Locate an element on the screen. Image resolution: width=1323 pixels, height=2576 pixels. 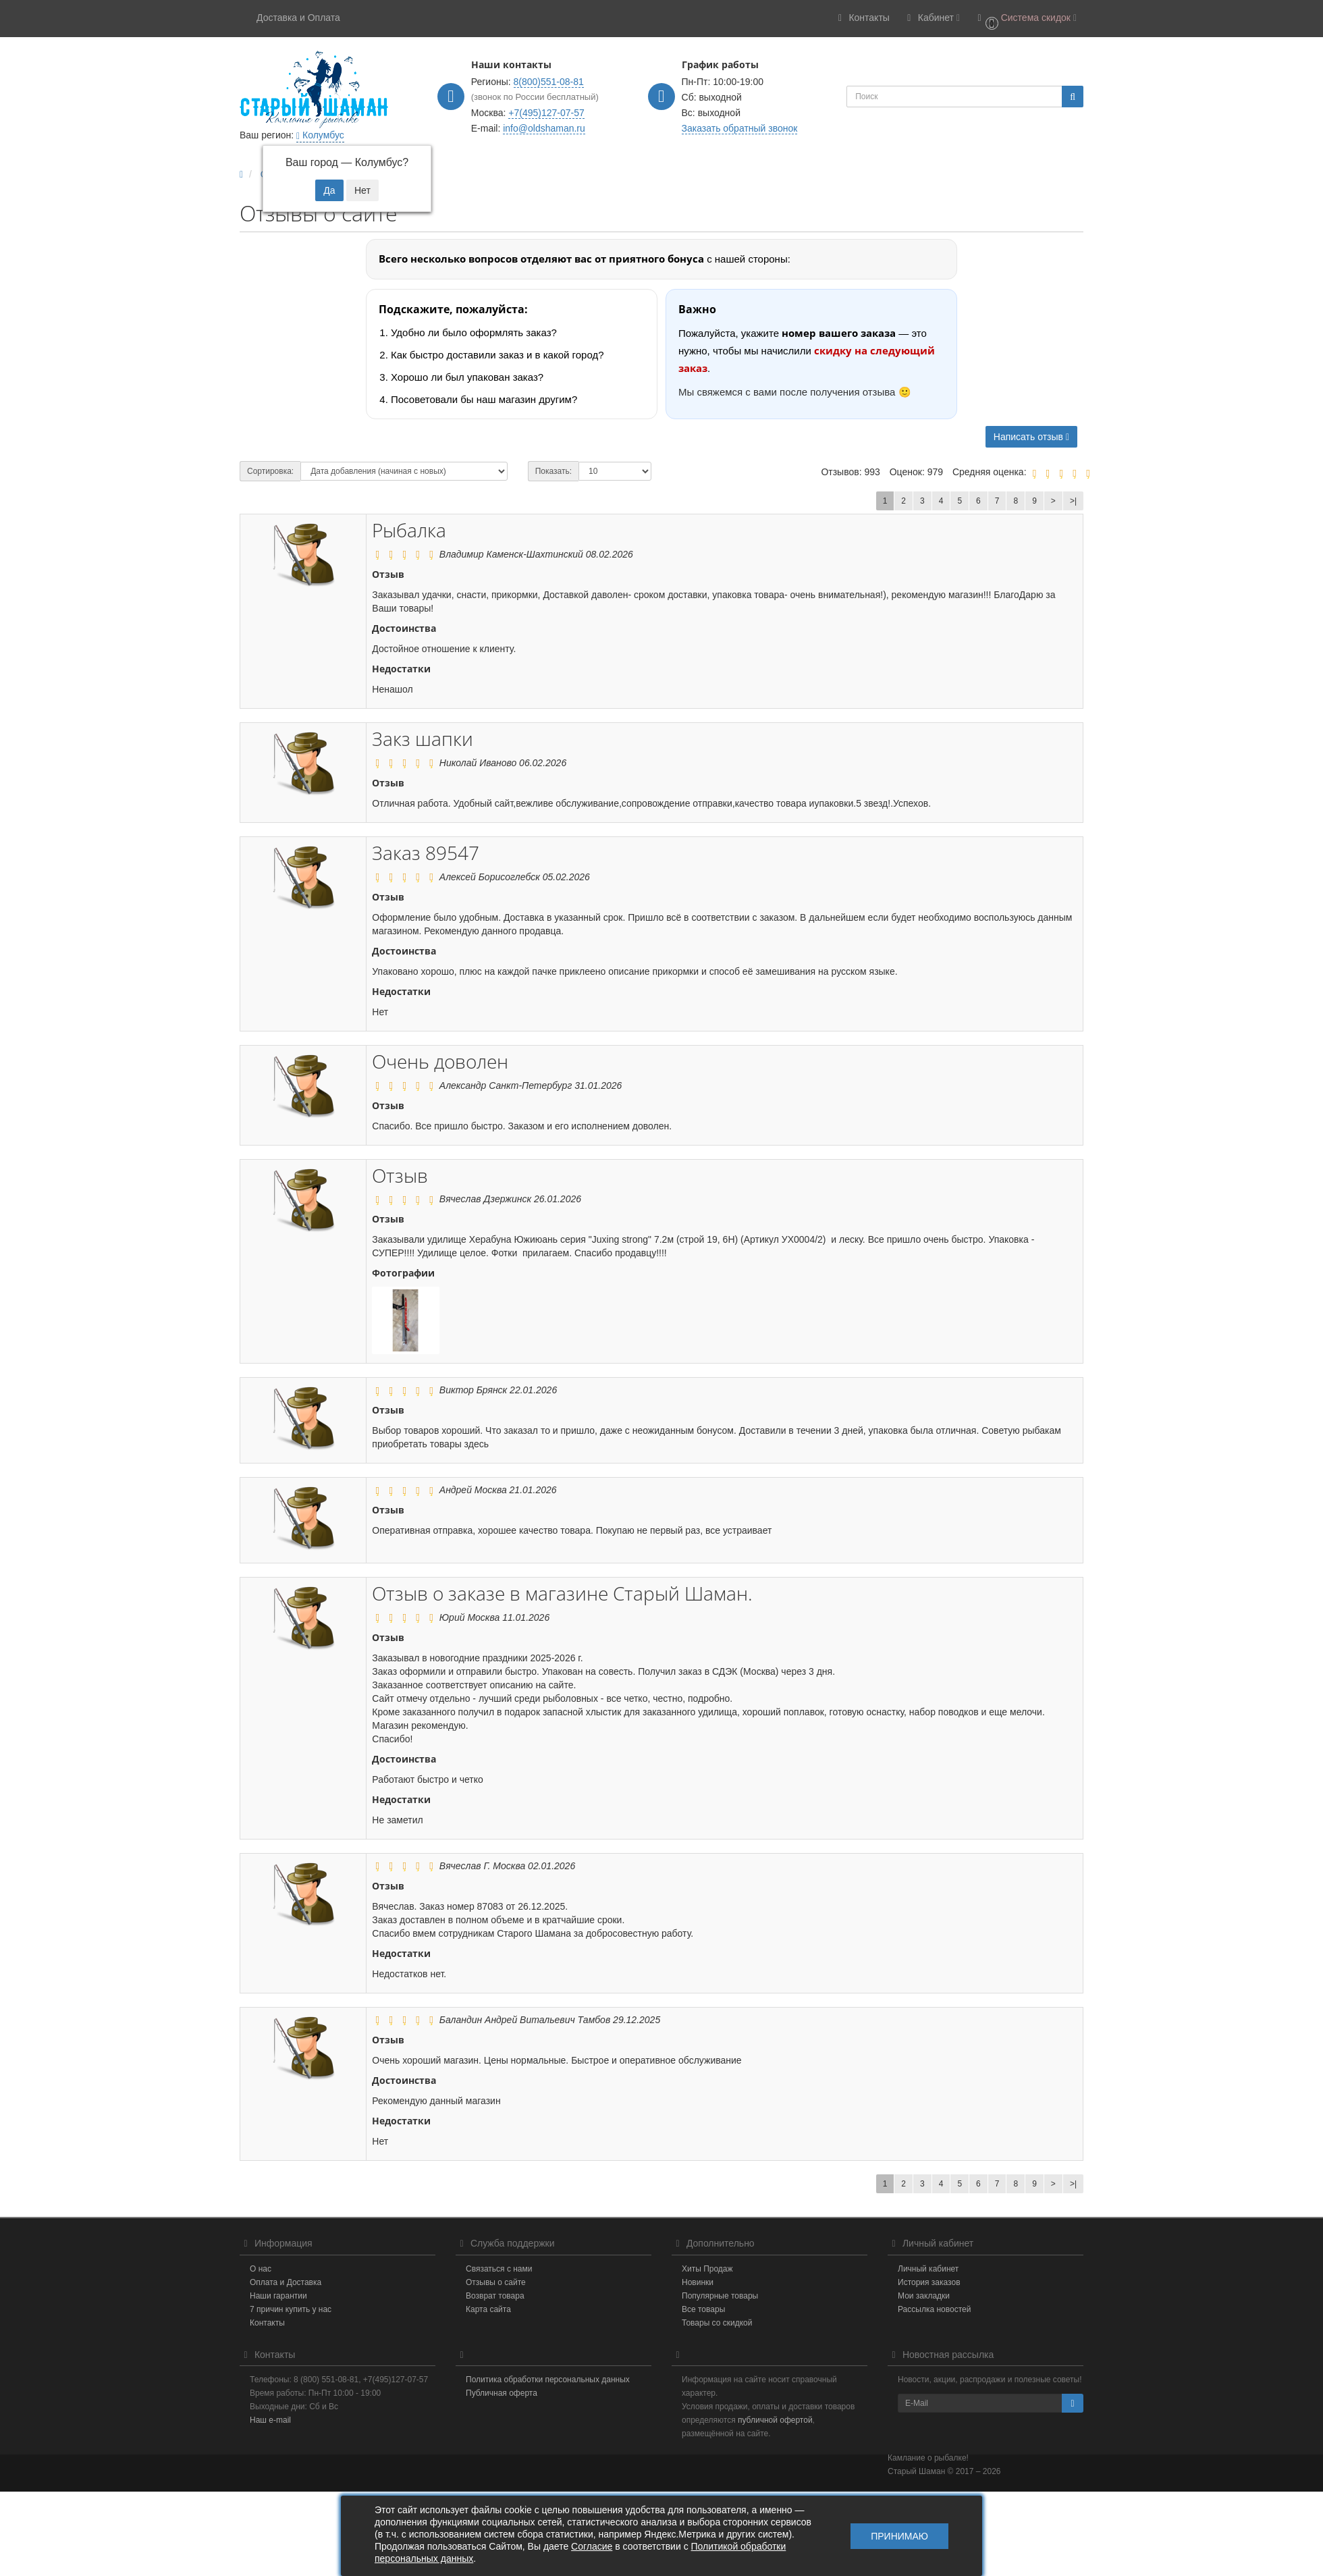
Согласие is located at coordinates (591, 2546).